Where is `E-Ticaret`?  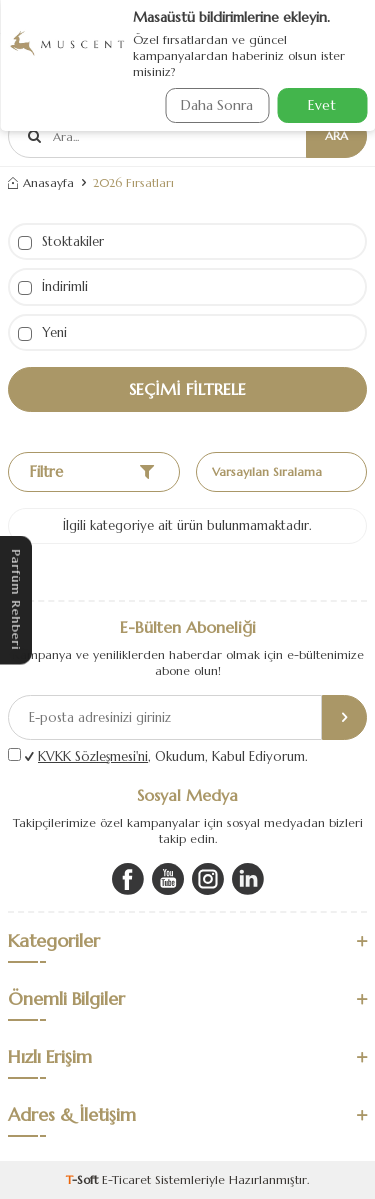 E-Ticaret is located at coordinates (126, 1179).